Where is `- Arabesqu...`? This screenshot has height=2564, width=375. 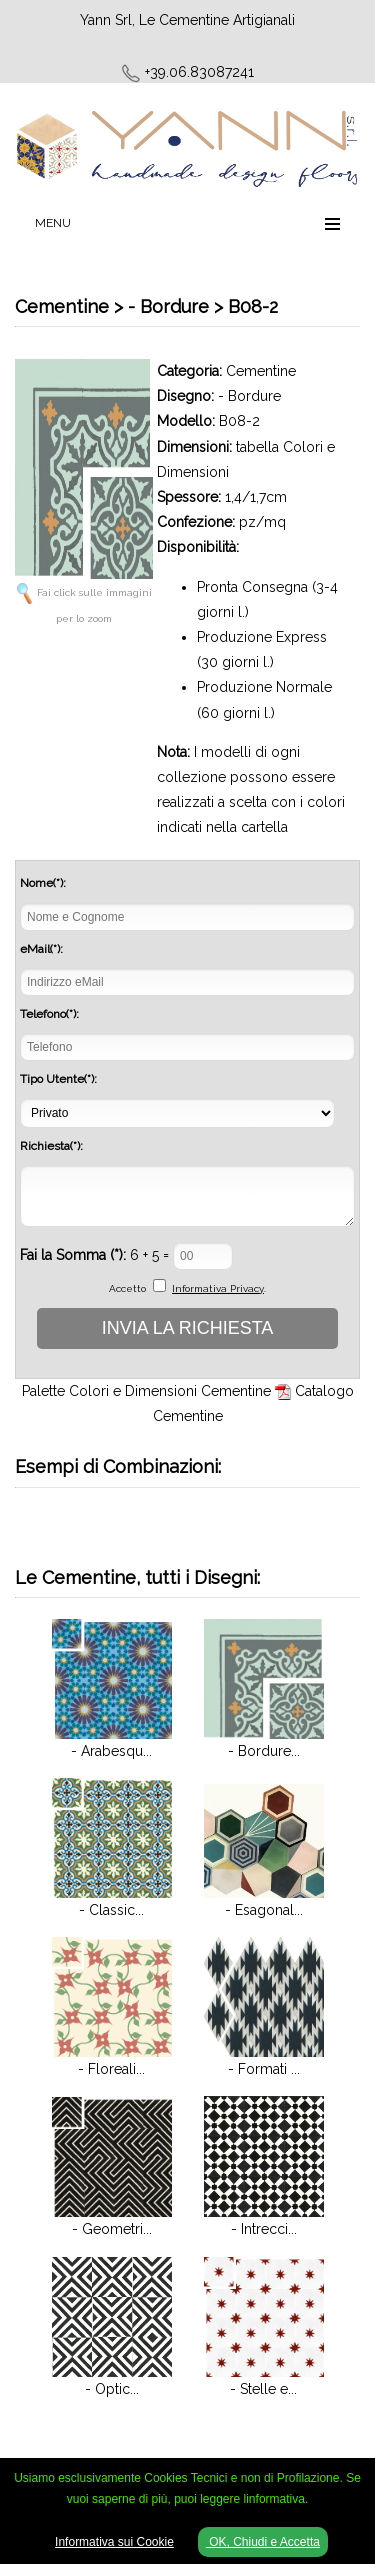
- Arabesqu... is located at coordinates (111, 1751).